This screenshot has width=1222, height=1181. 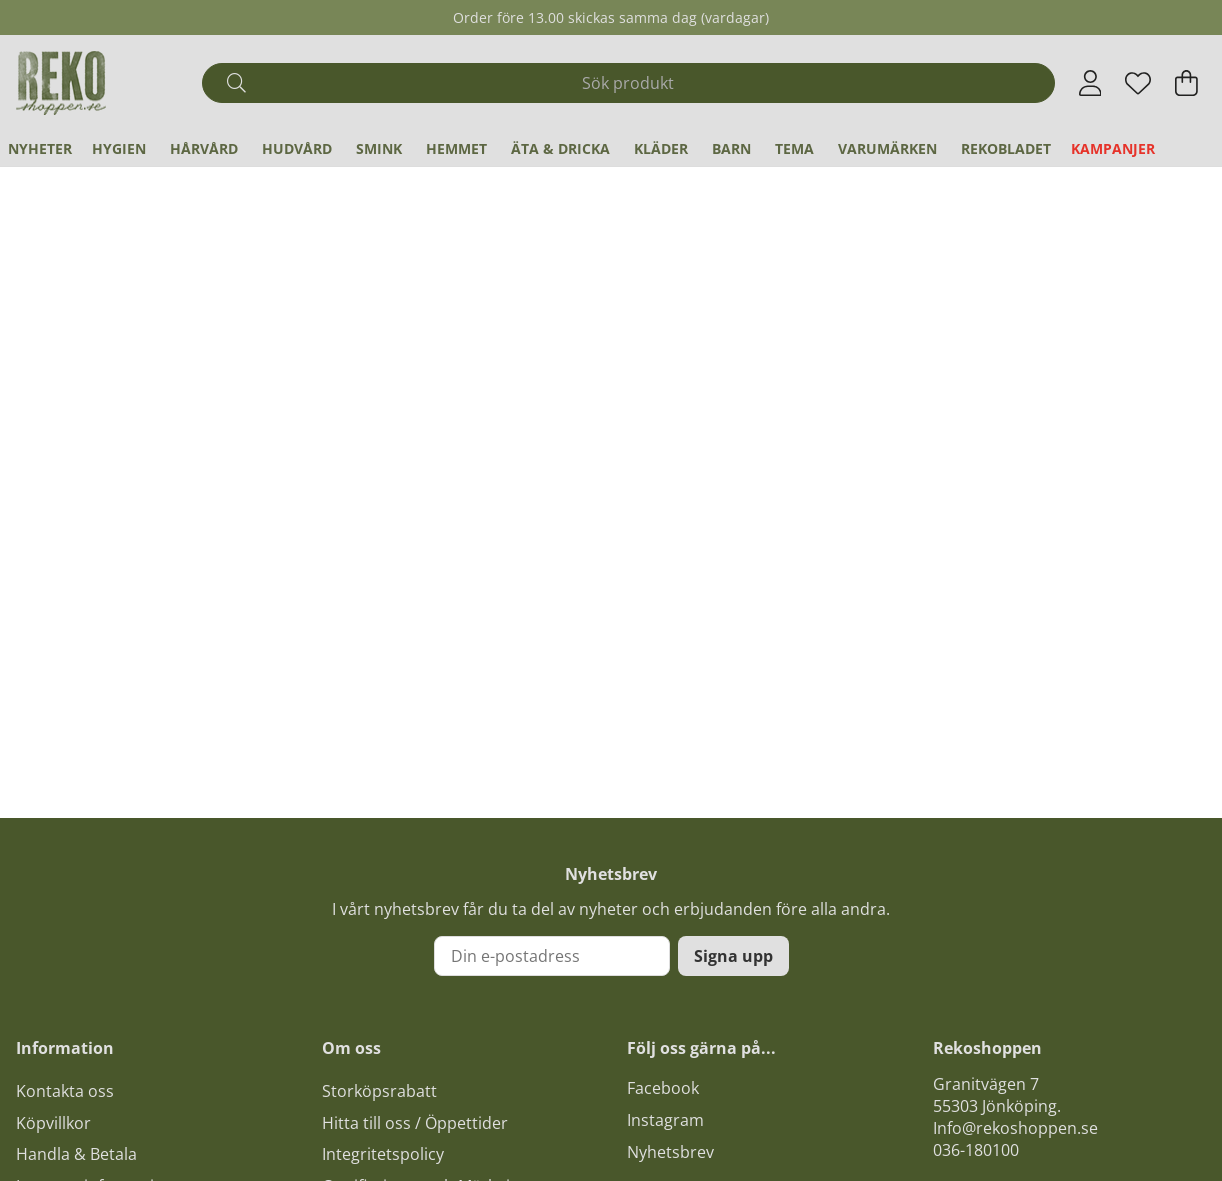 What do you see at coordinates (1015, 1128) in the screenshot?
I see `Info@rekoshoppen.se` at bounding box center [1015, 1128].